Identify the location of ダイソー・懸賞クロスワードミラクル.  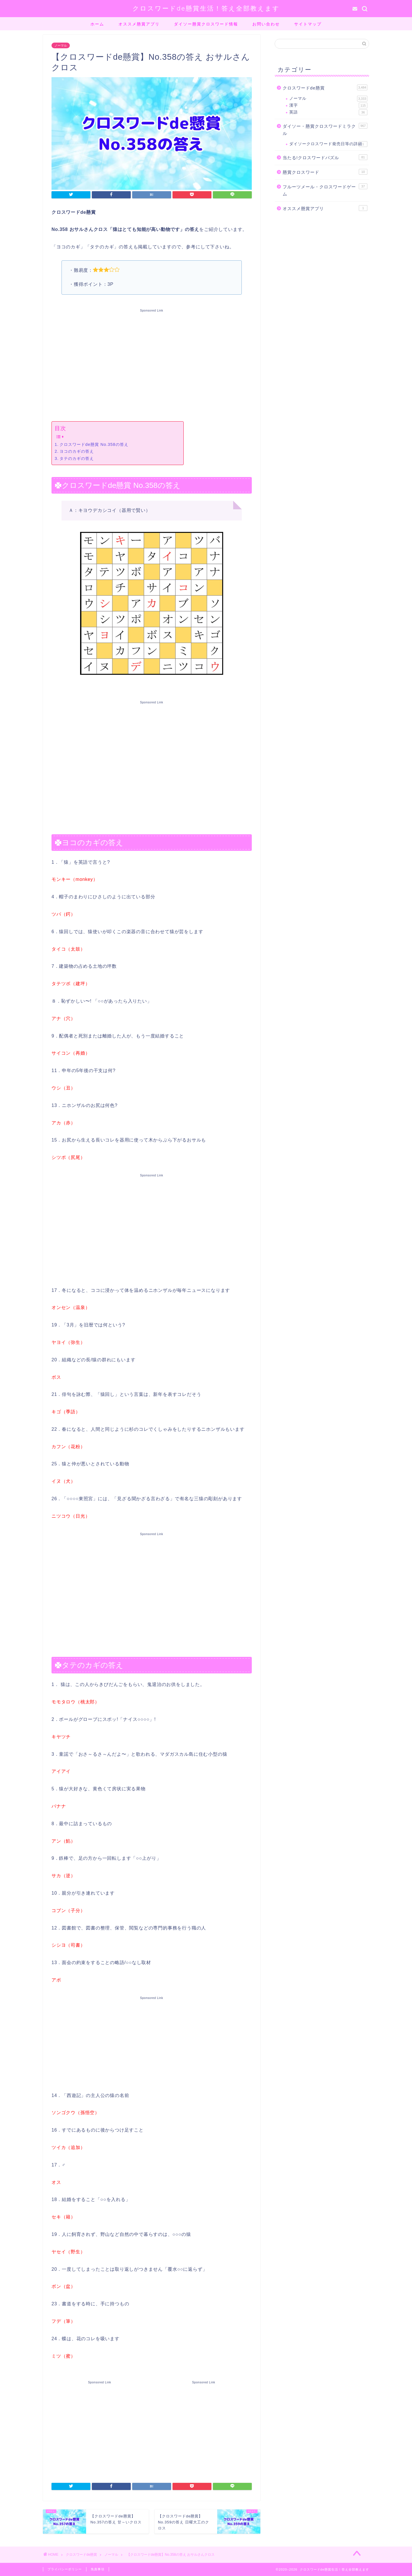
(325, 129).